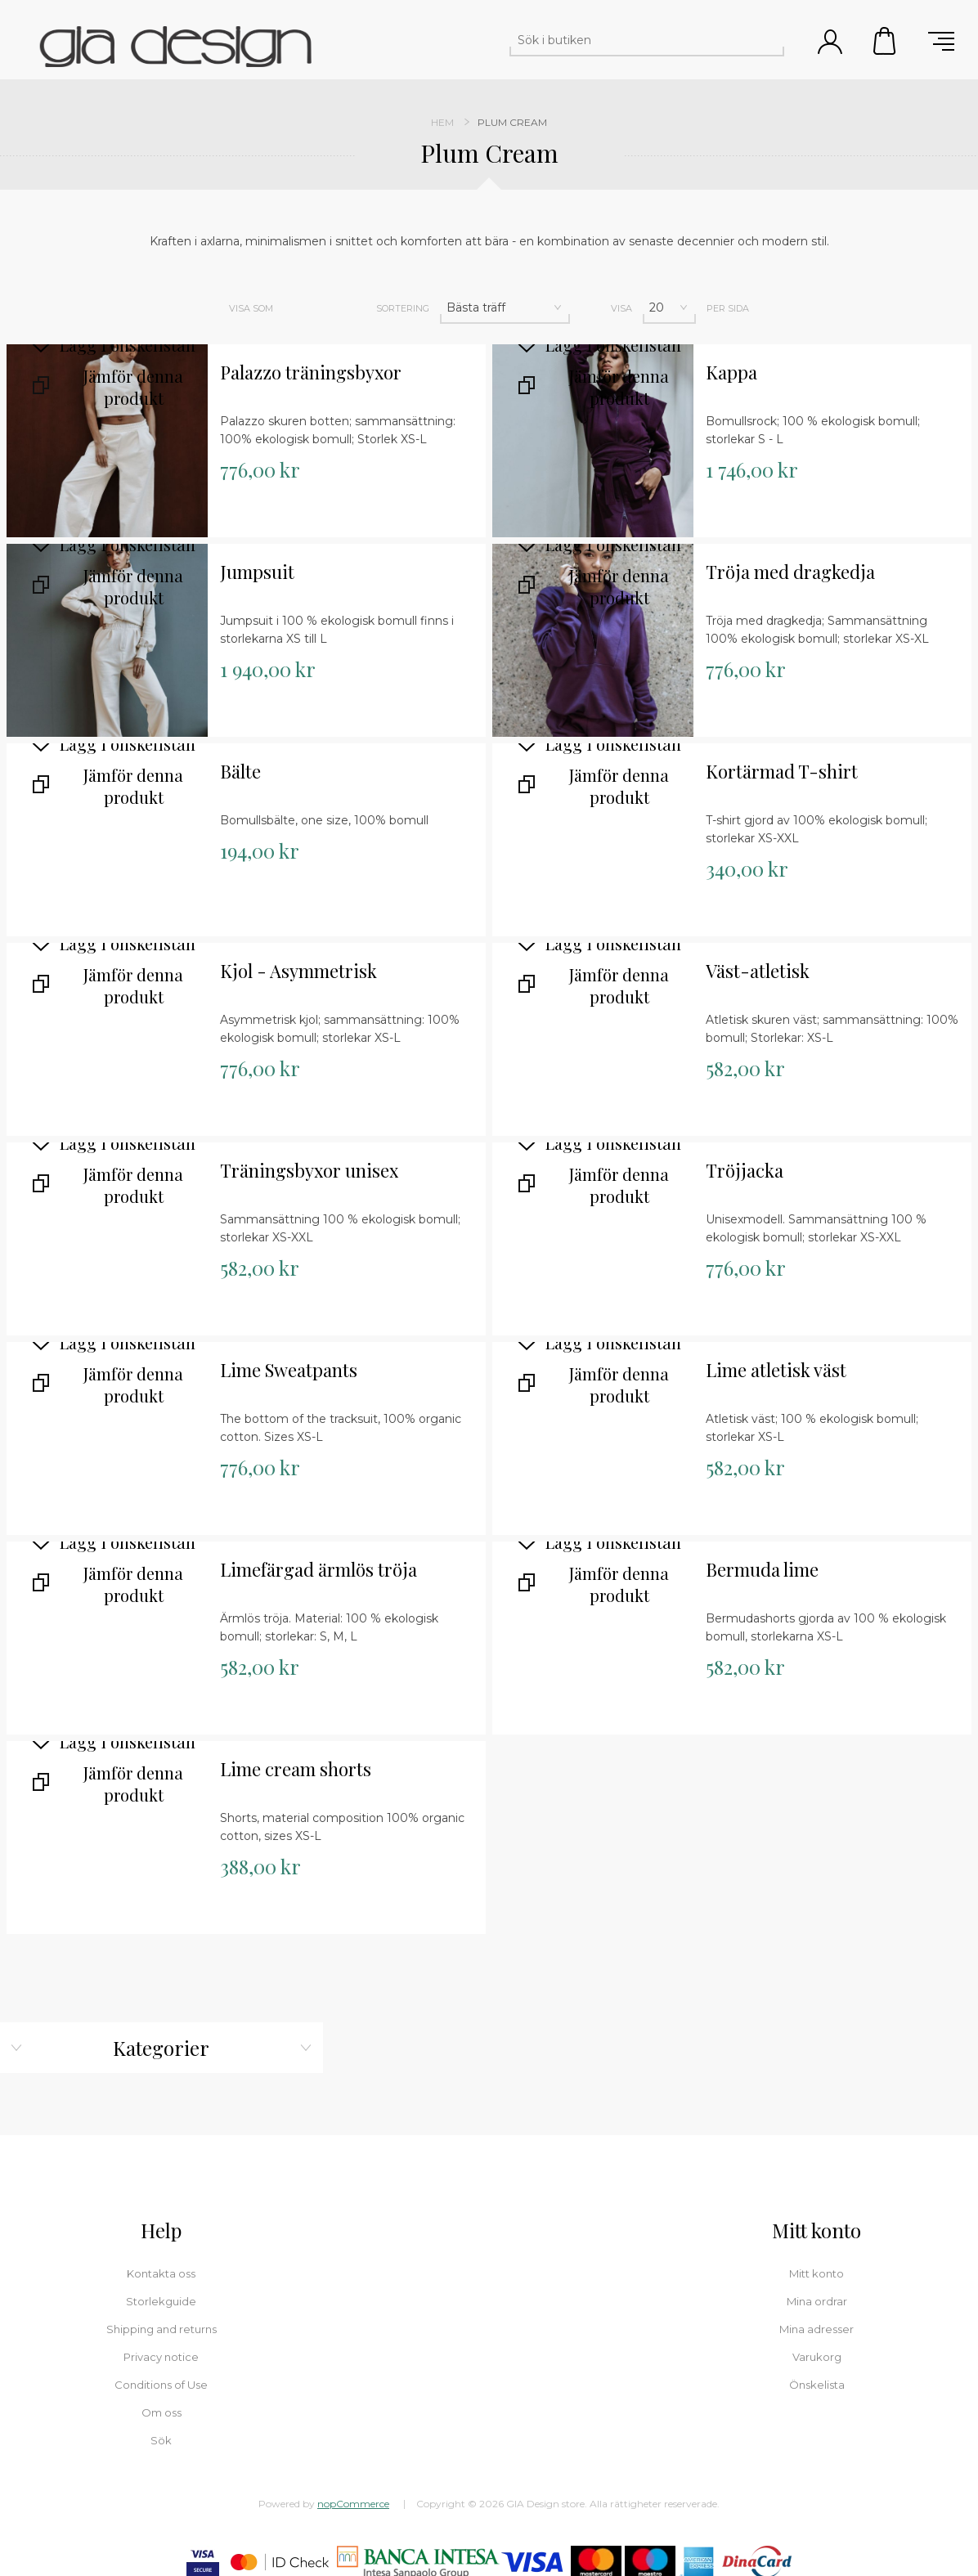  I want to click on Sök, so click(769, 40).